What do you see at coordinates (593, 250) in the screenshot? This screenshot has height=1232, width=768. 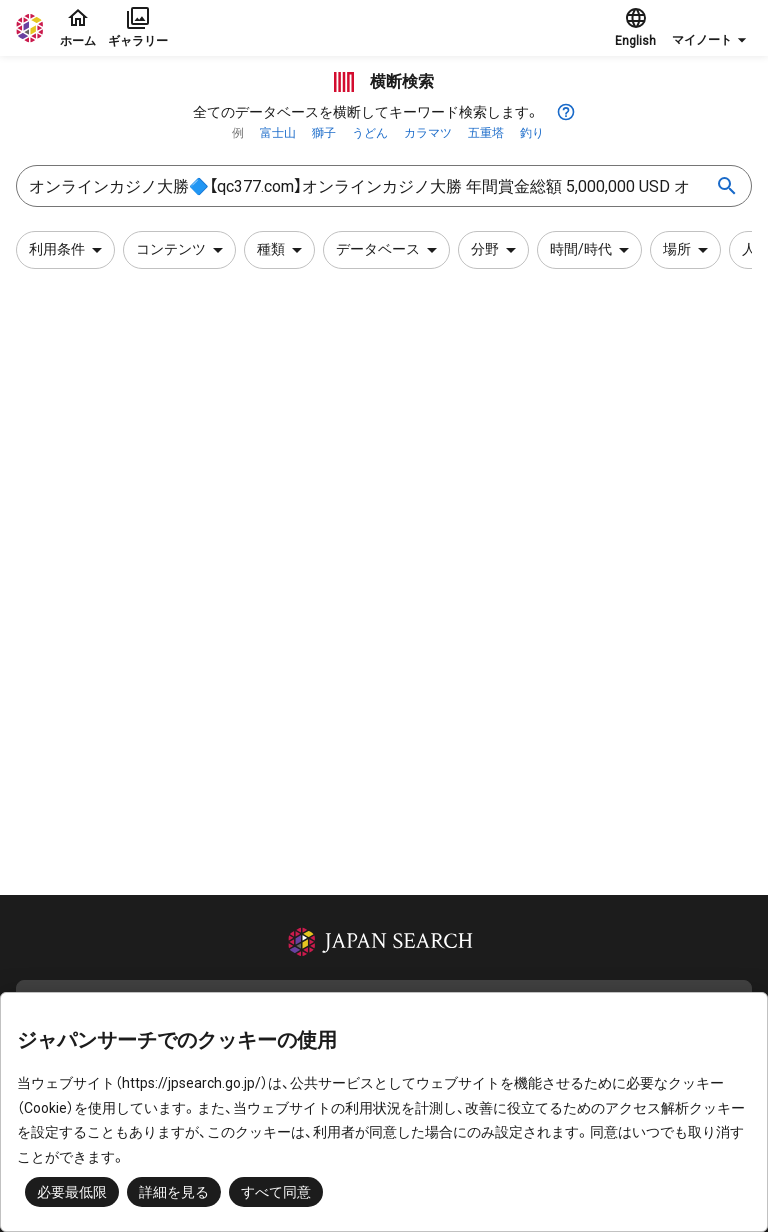 I see `時間/時代` at bounding box center [593, 250].